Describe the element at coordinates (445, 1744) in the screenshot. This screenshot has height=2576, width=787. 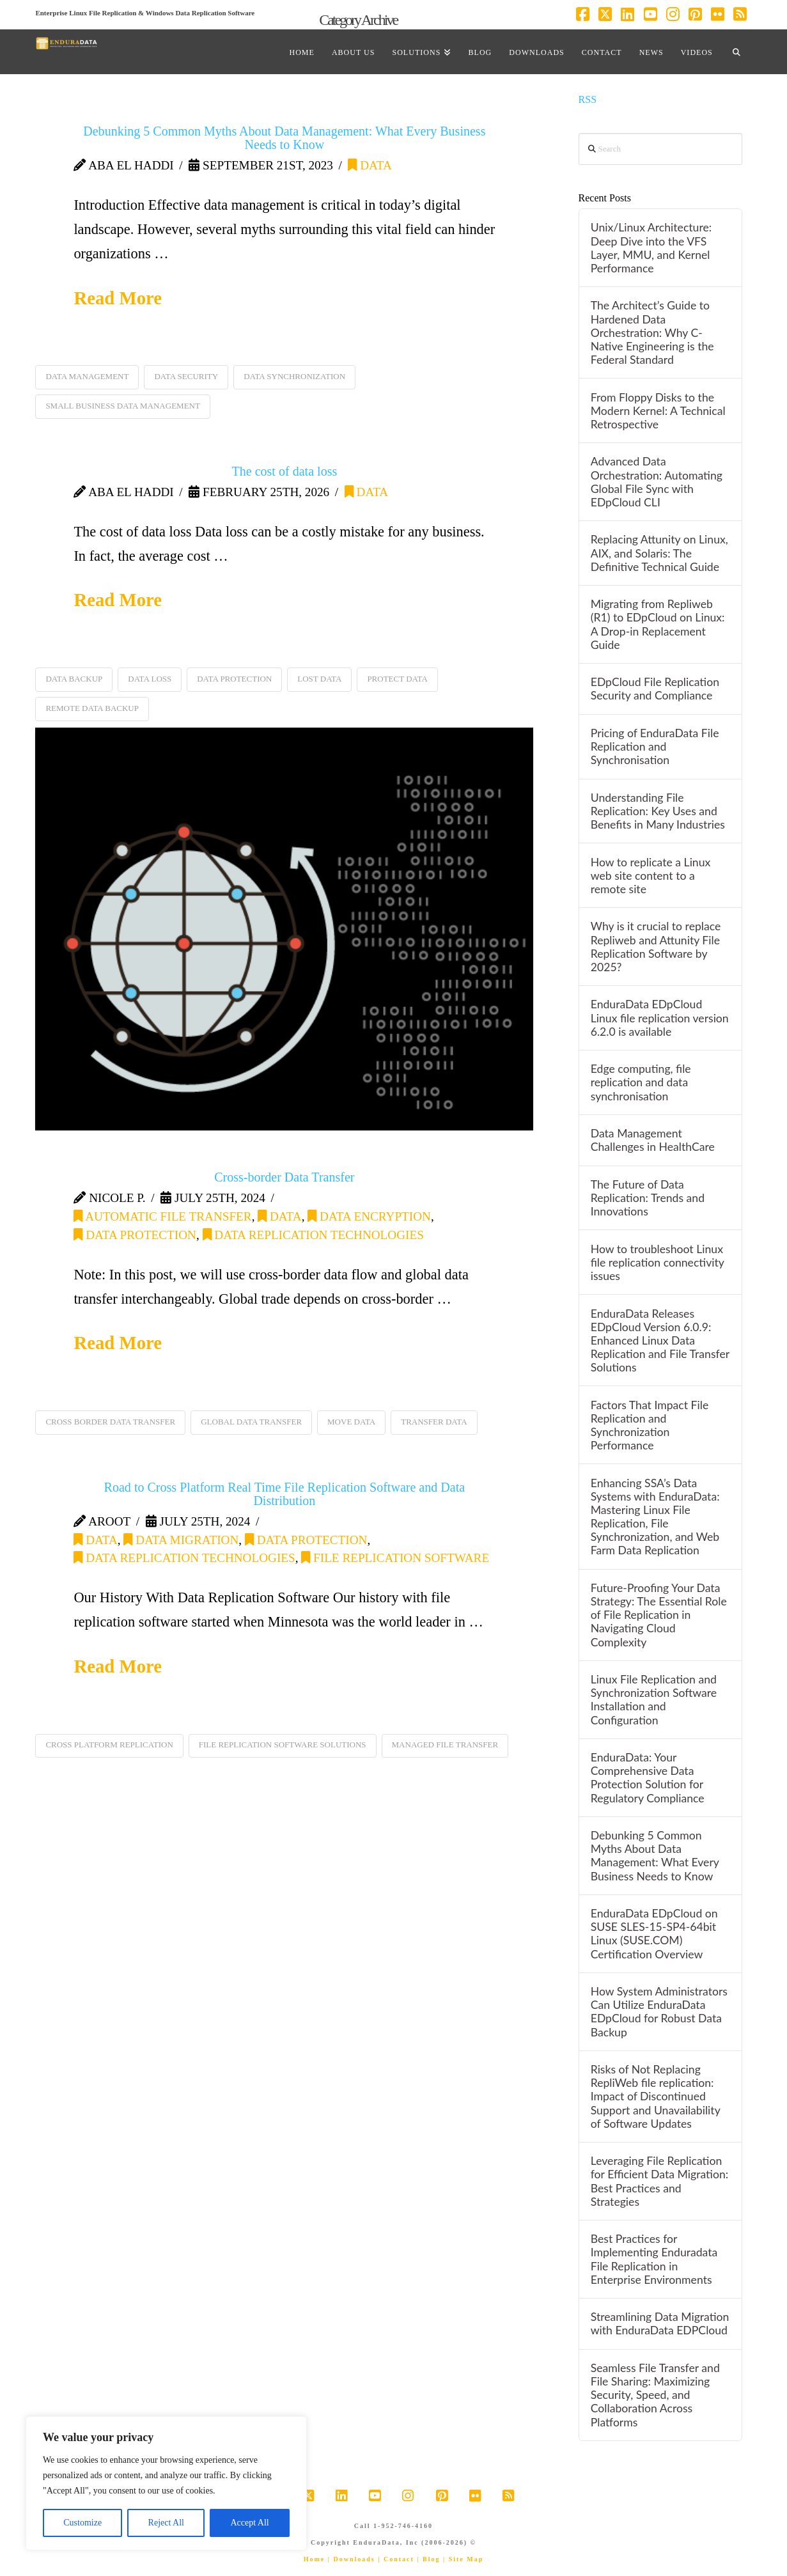
I see `managed file transfer` at that location.